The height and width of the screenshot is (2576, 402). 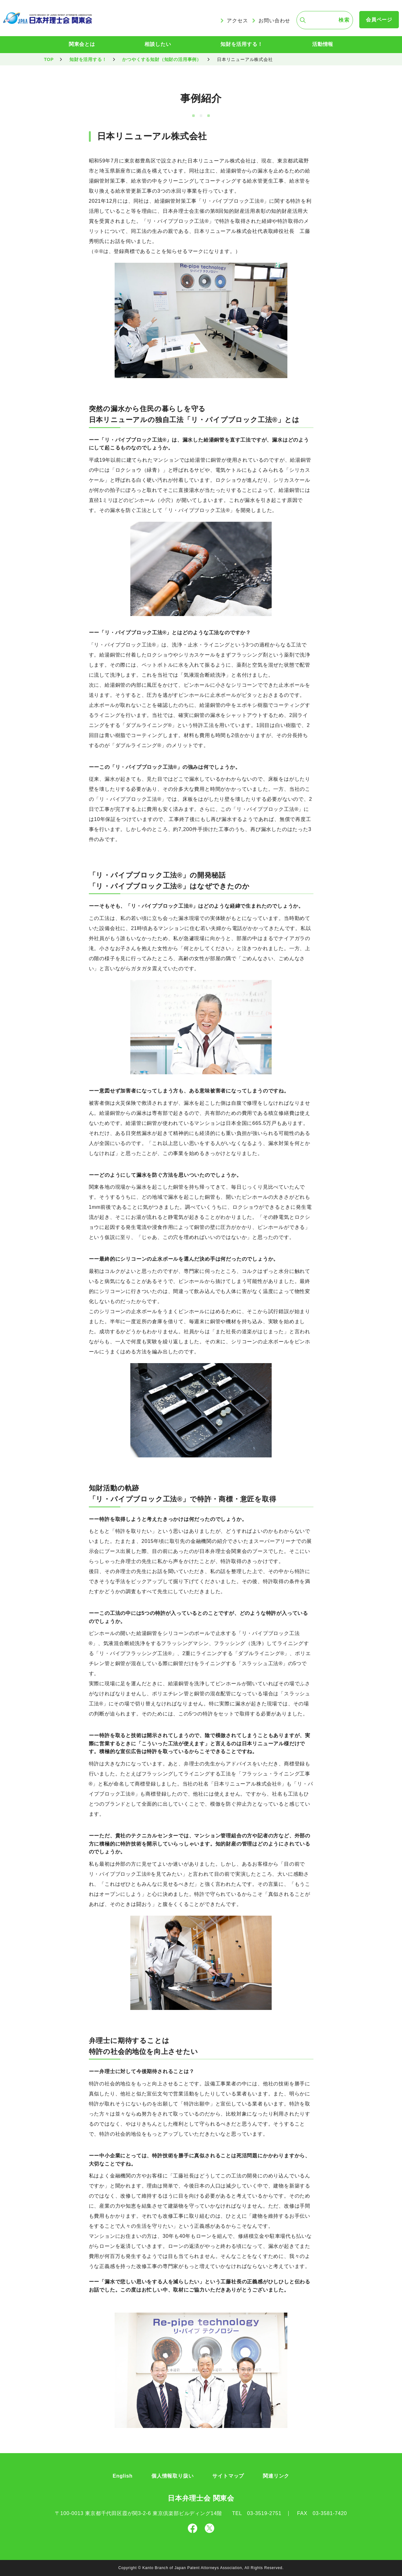 What do you see at coordinates (49, 59) in the screenshot?
I see `TOP` at bounding box center [49, 59].